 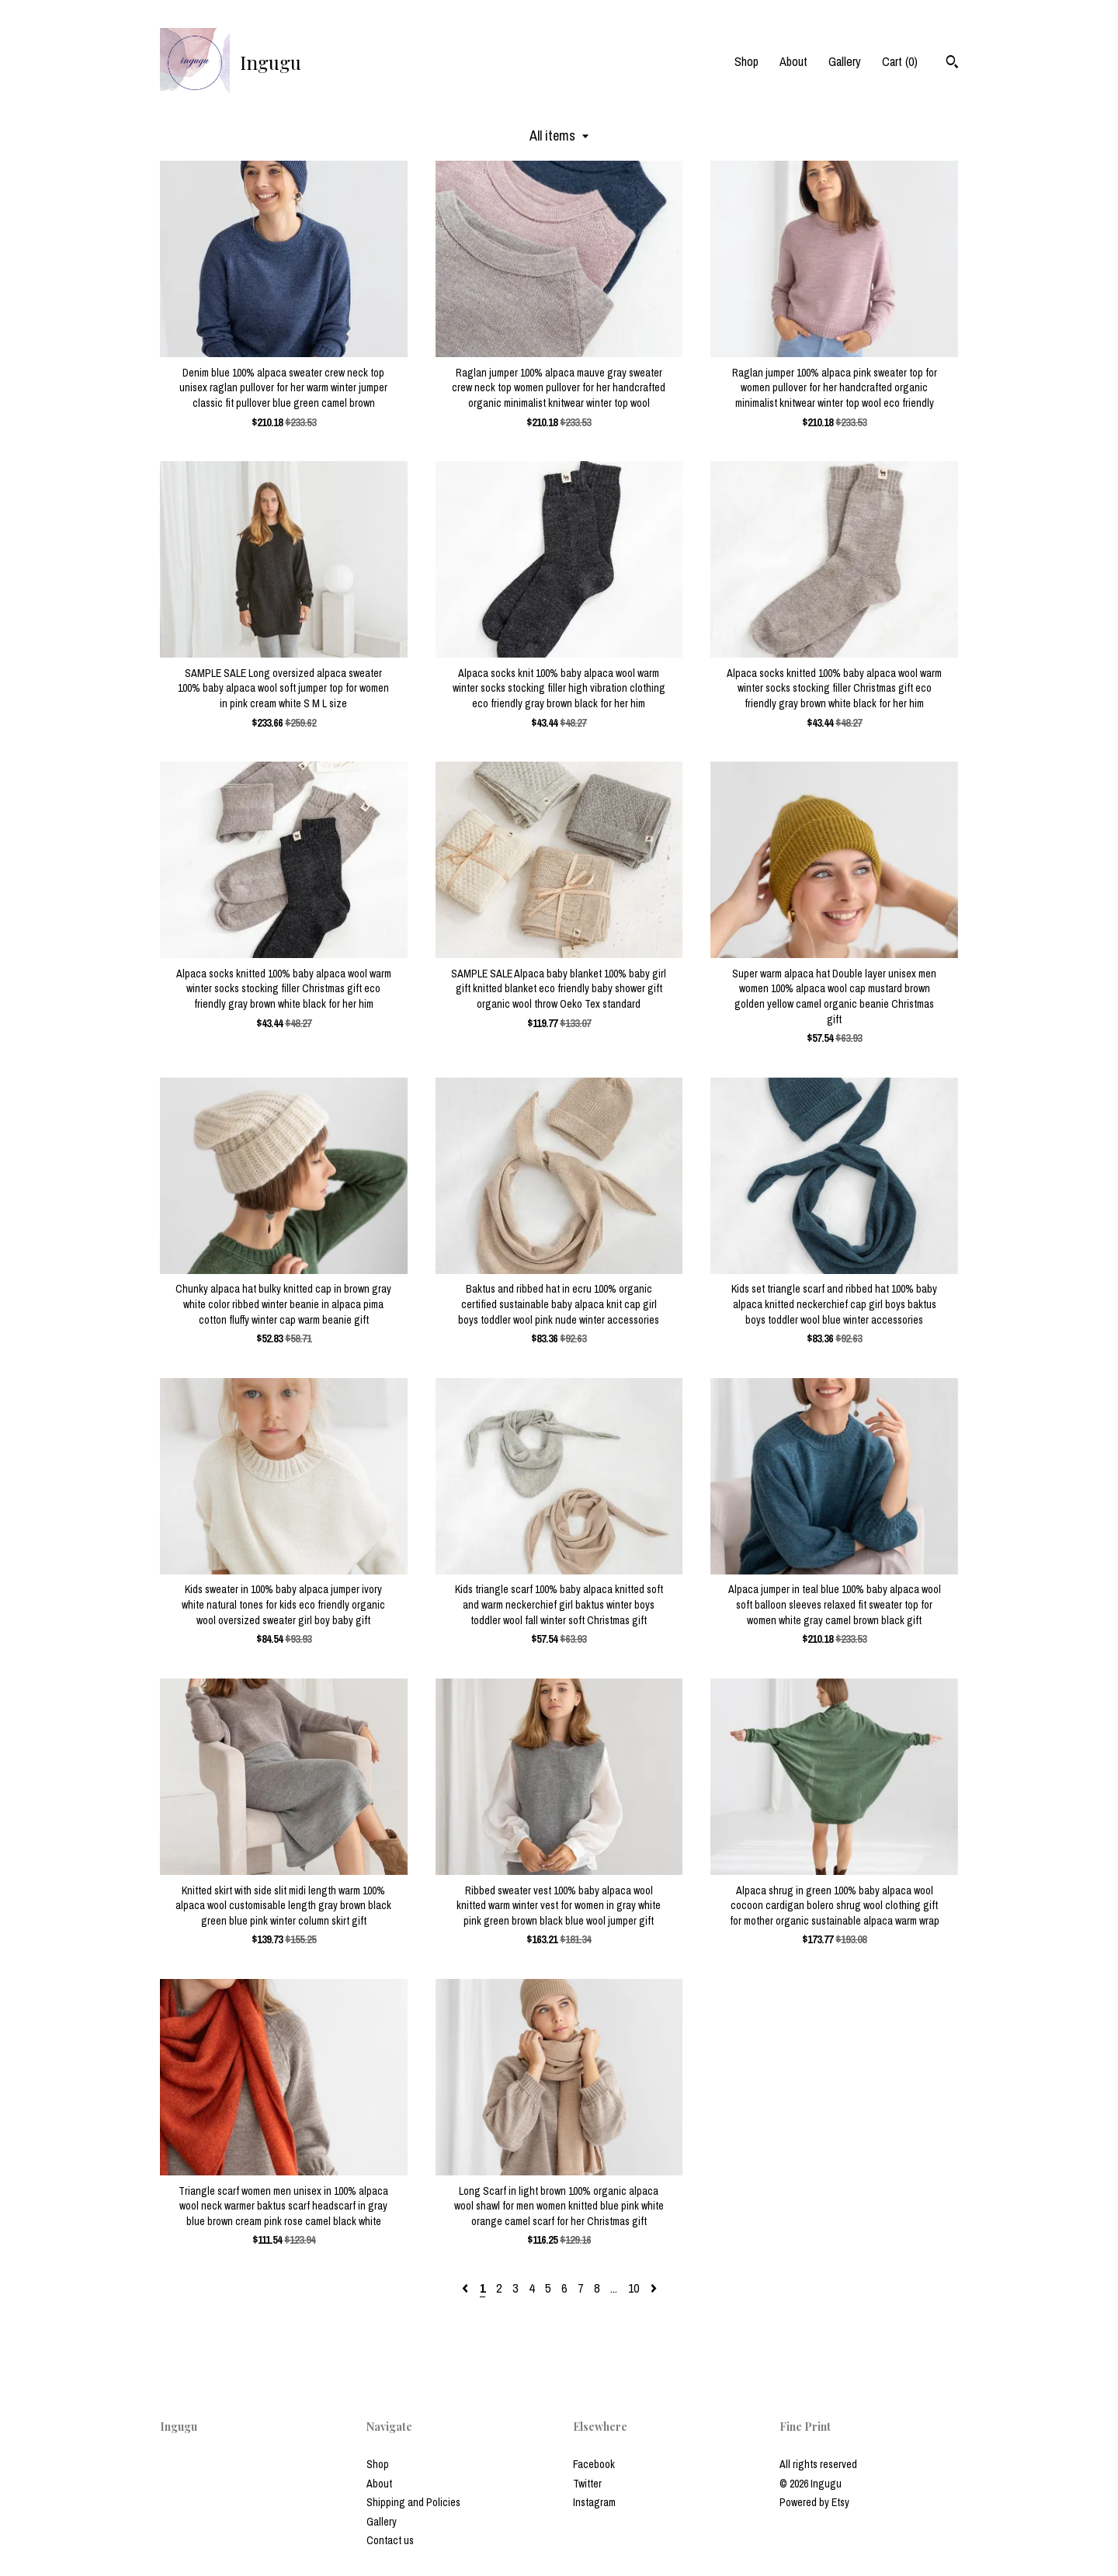 I want to click on Facebook, so click(x=594, y=2464).